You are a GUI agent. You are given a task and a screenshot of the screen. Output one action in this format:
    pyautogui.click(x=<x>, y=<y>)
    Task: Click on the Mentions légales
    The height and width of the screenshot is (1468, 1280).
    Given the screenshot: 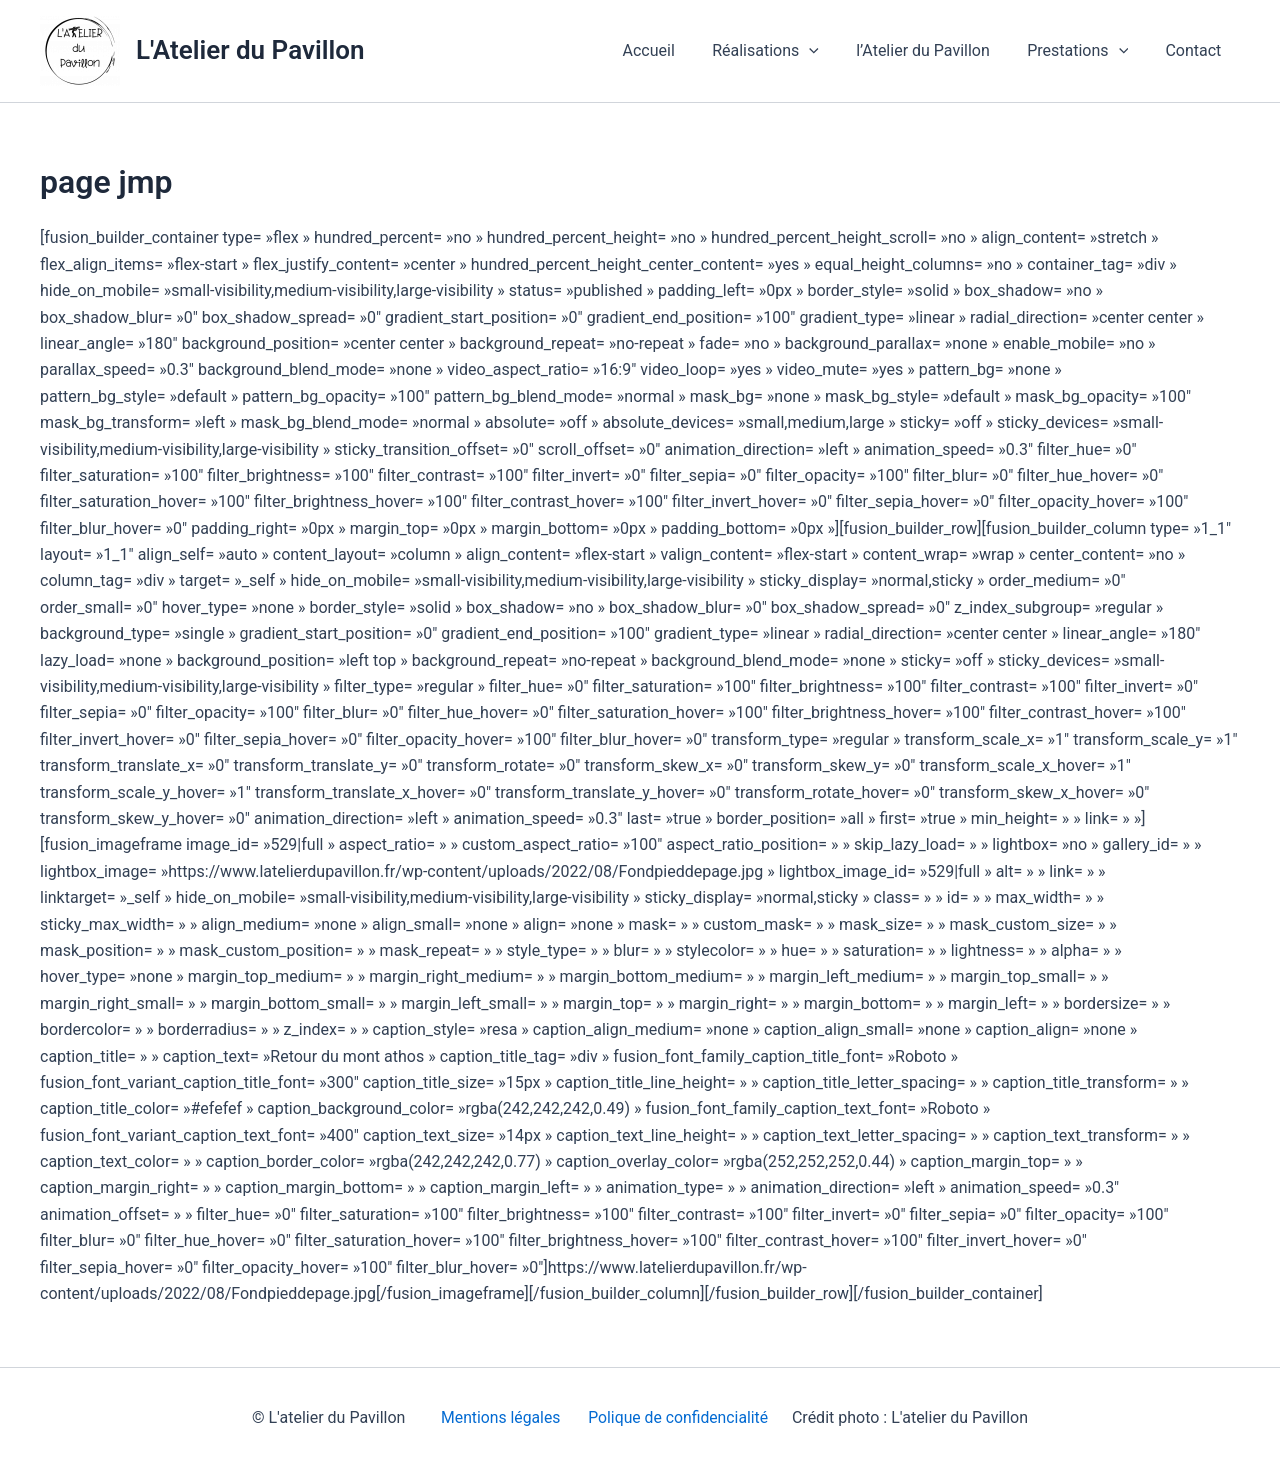 What is the action you would take?
    pyautogui.click(x=497, y=1417)
    